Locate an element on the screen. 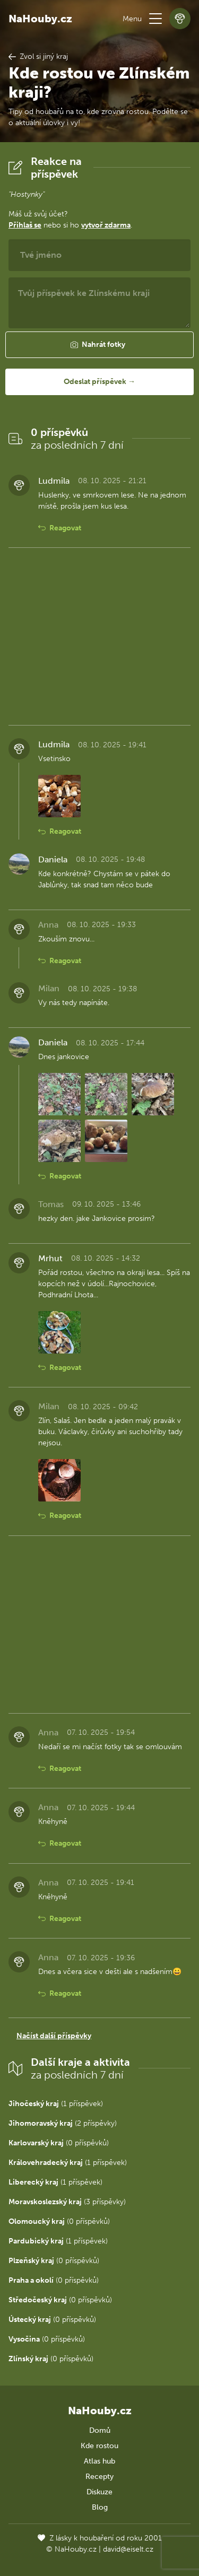 This screenshot has height=2576, width=199. Přihlaš se is located at coordinates (24, 225).